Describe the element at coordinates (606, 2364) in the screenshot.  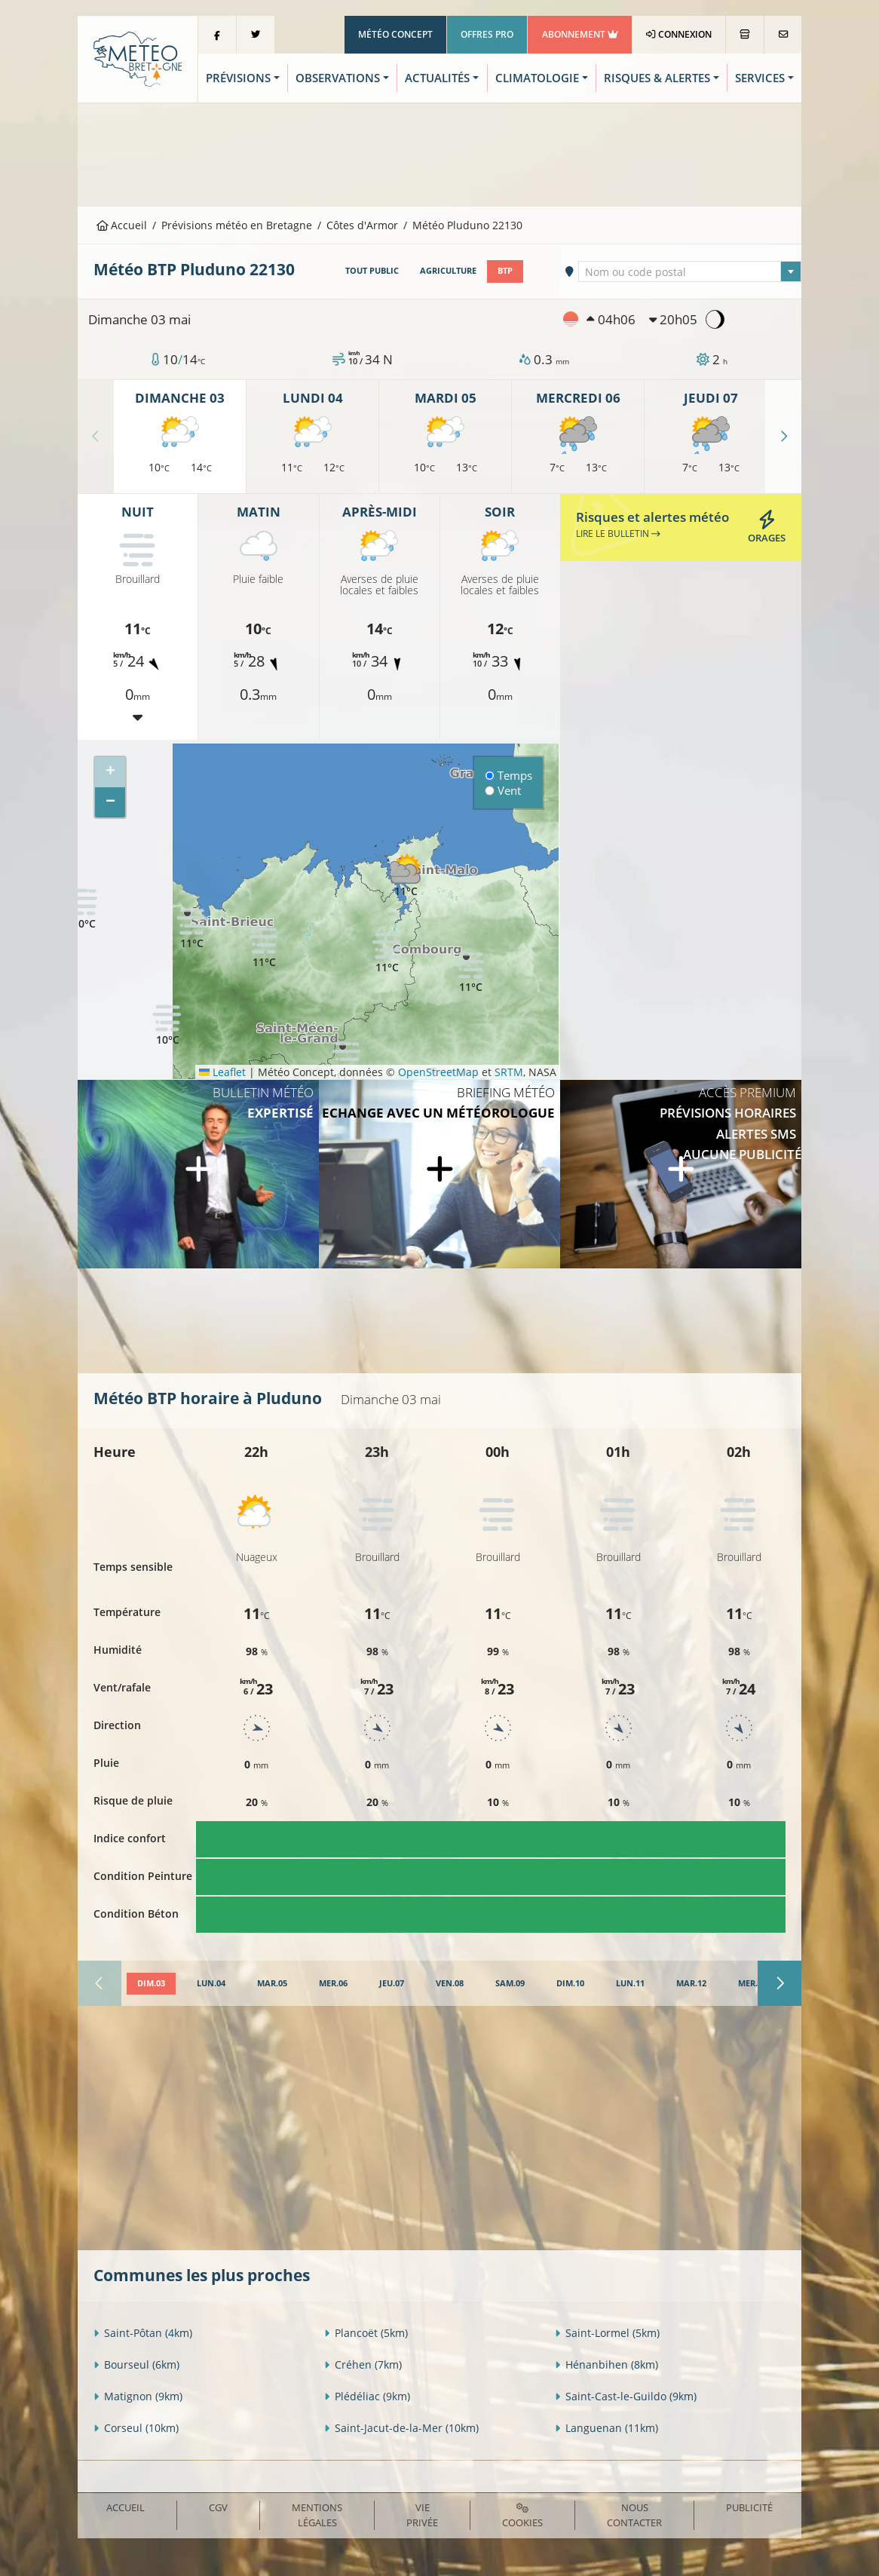
I see `Hénanbihen` at that location.